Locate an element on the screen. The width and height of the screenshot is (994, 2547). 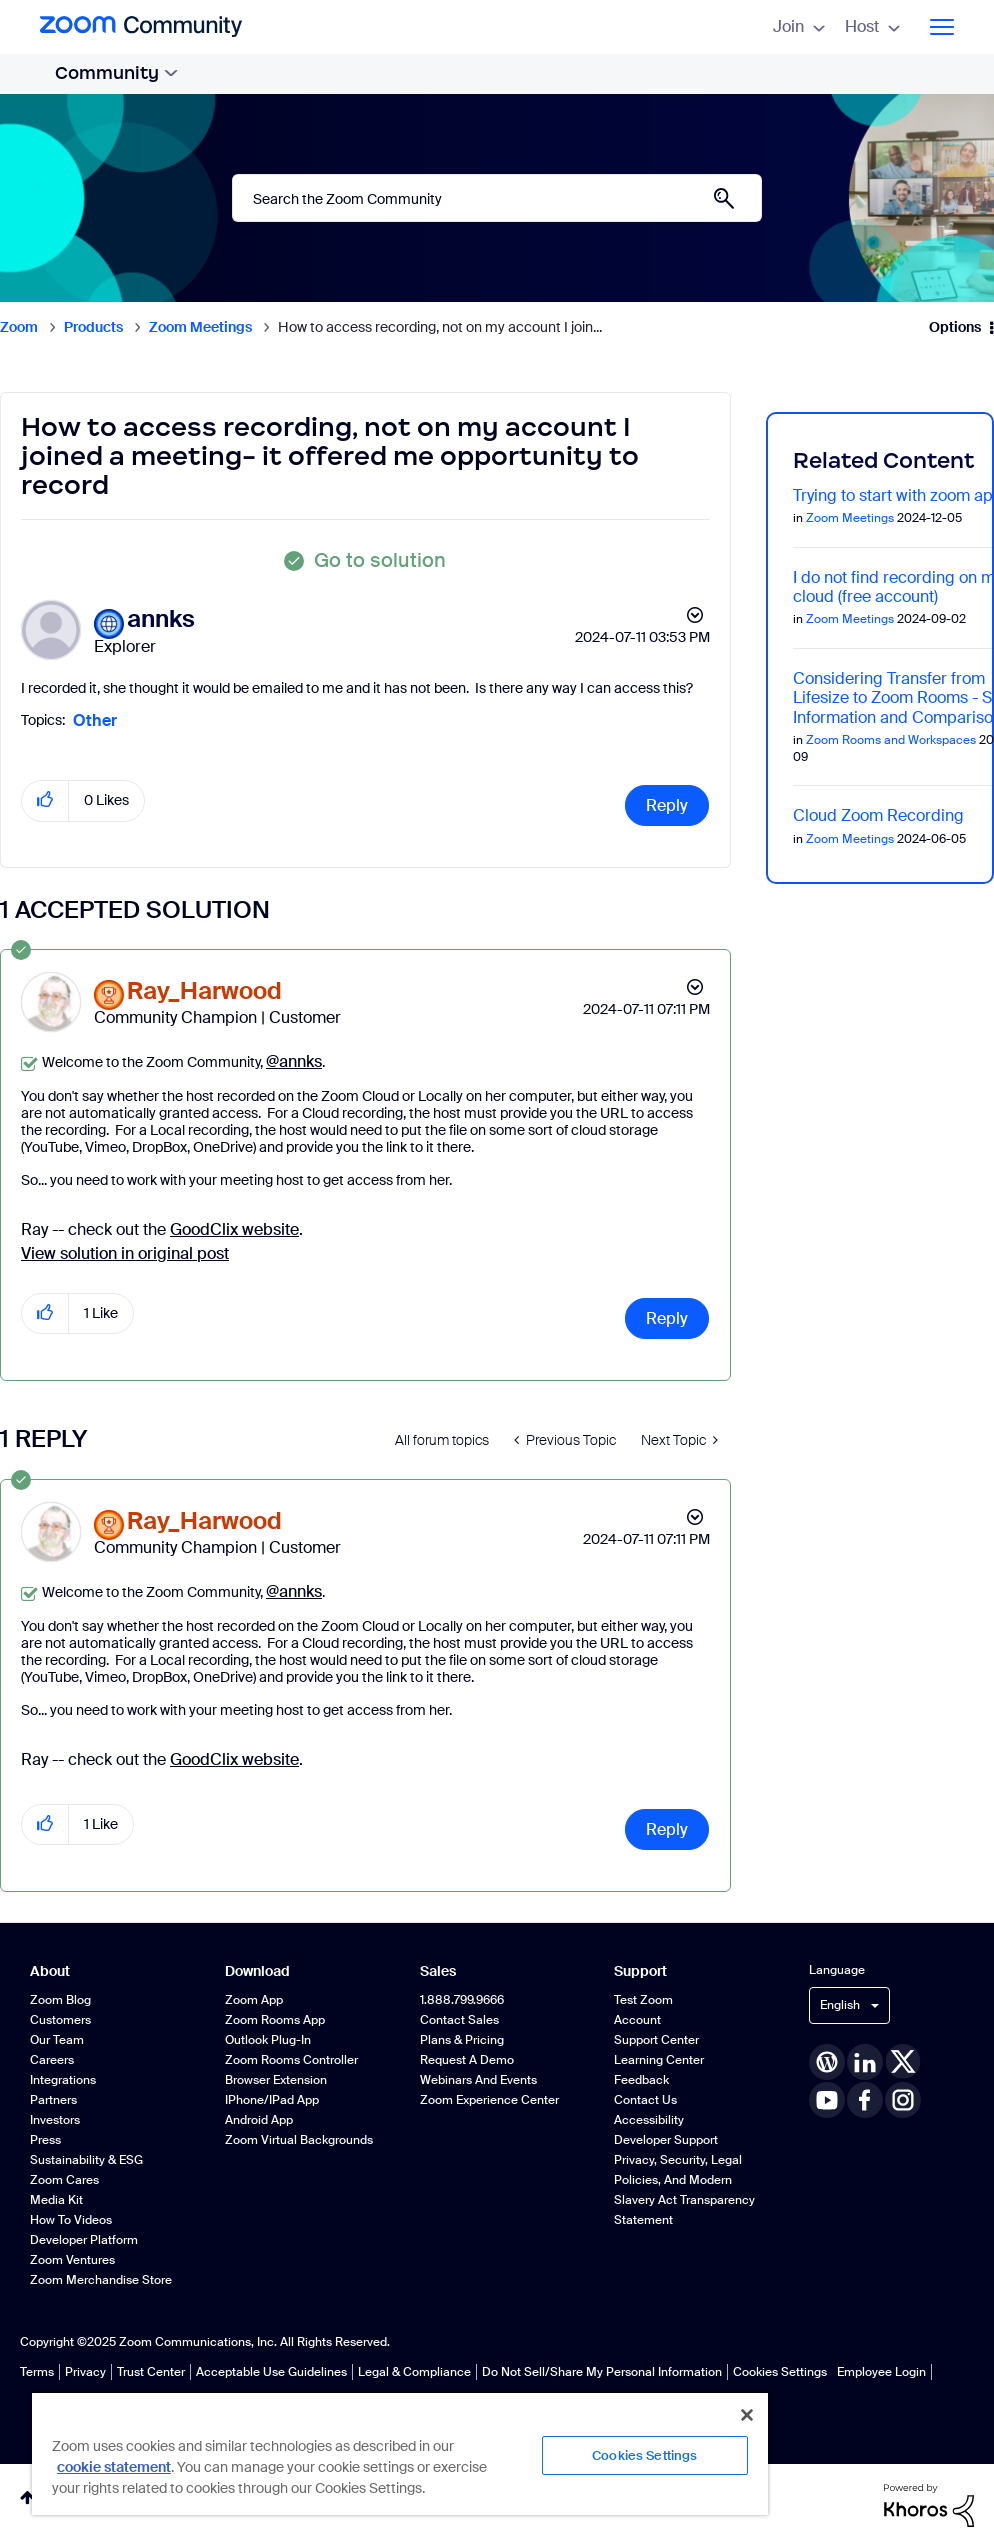
Zoom Rooms App is located at coordinates (275, 2020).